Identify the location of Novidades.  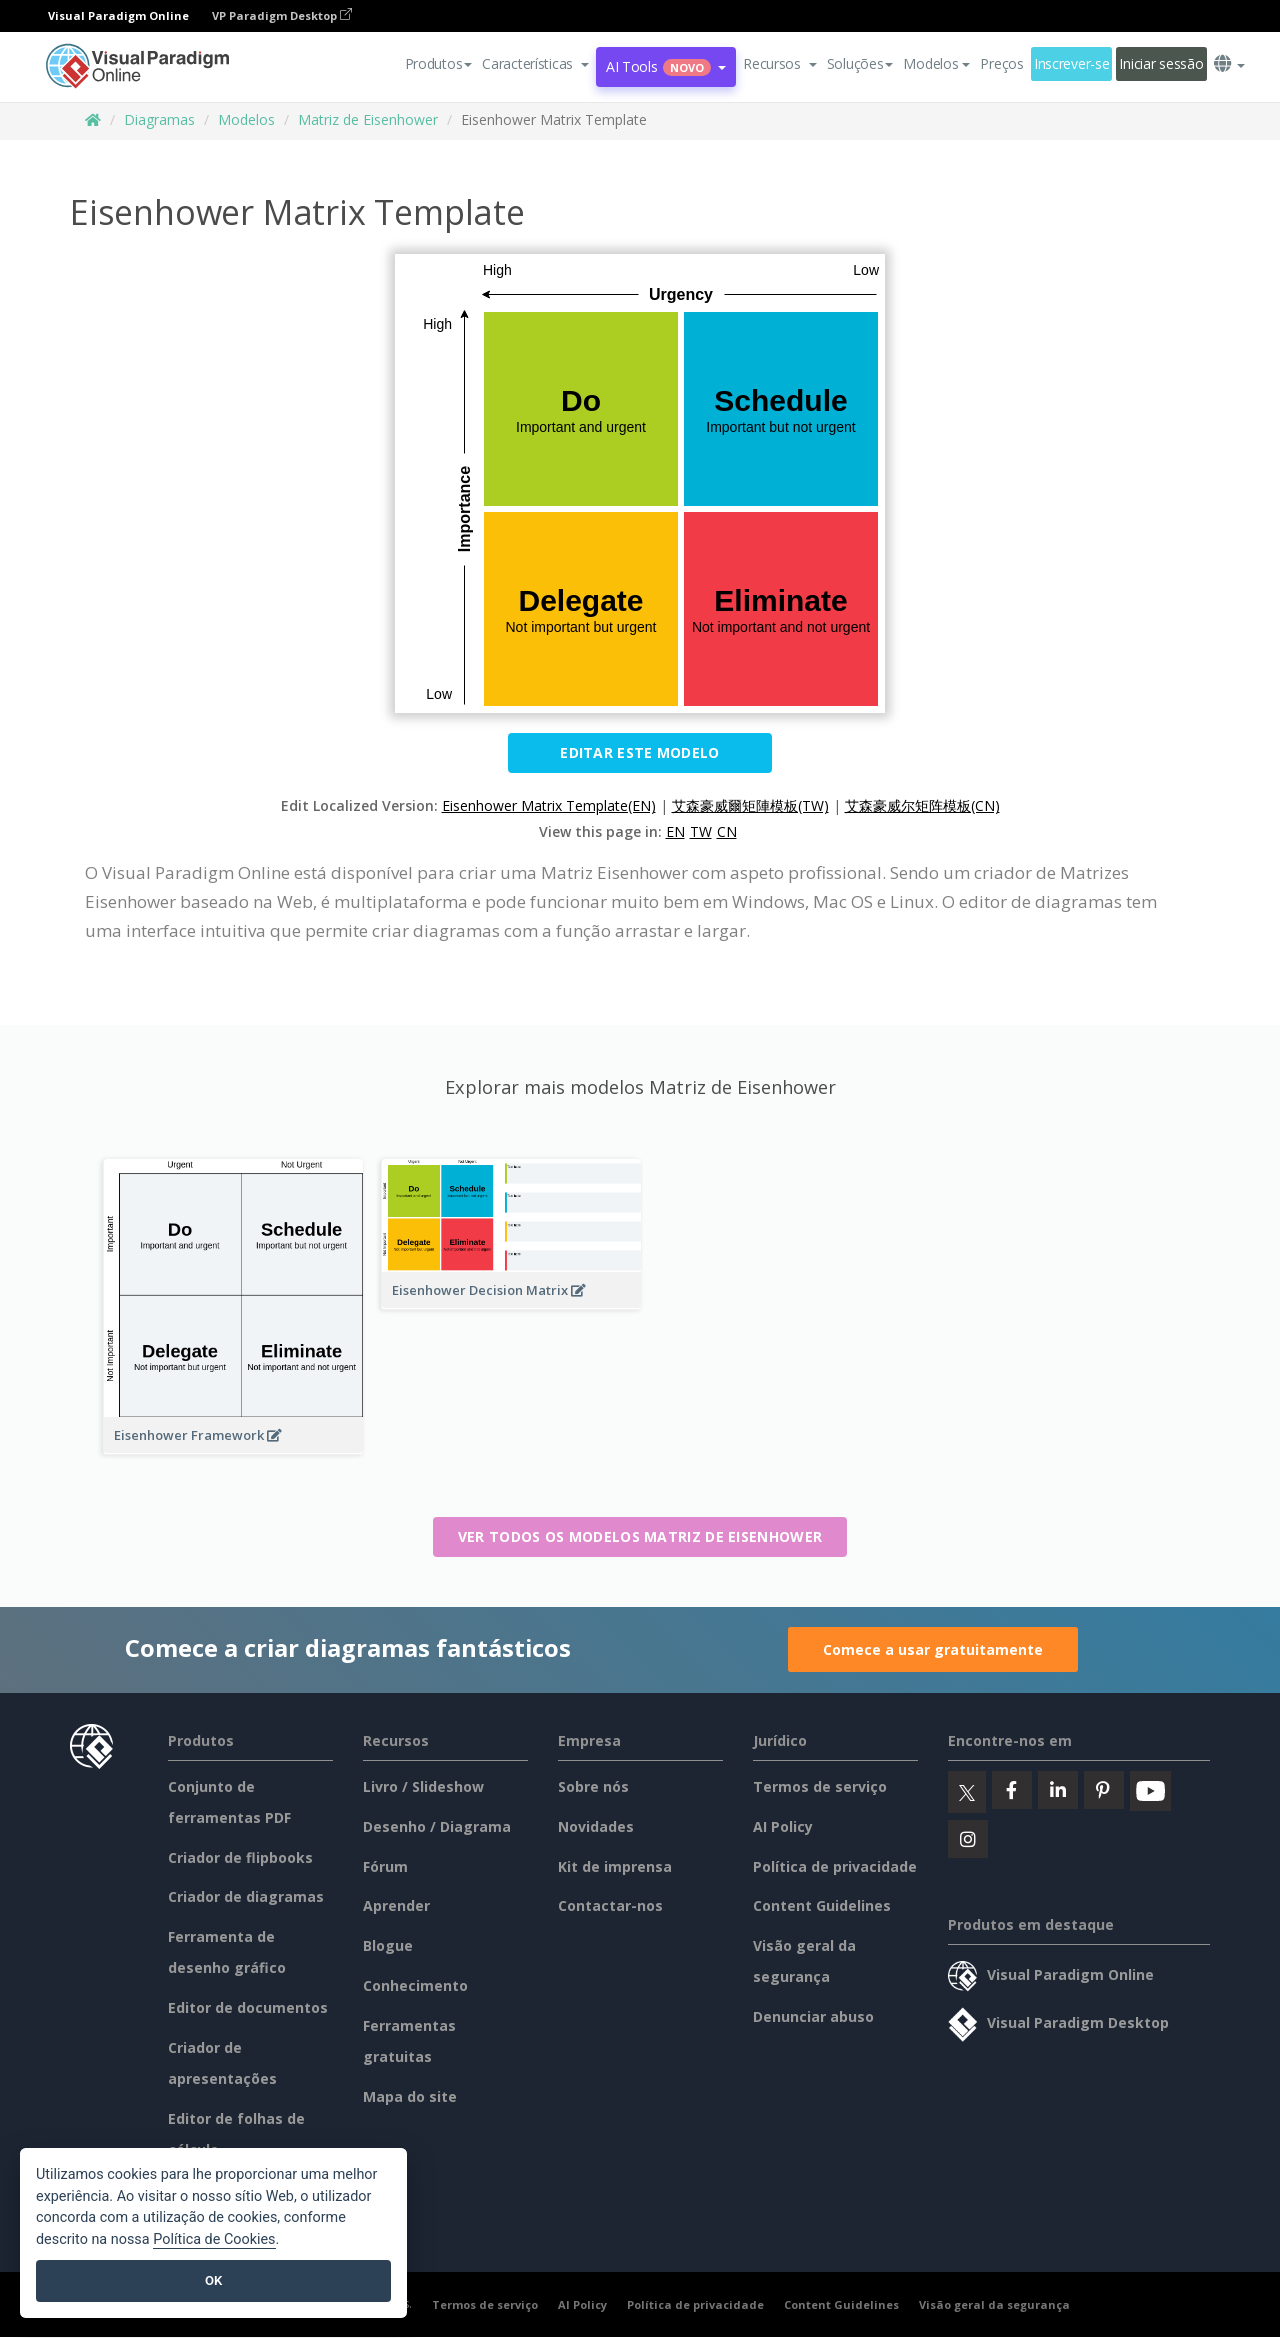
(596, 1826).